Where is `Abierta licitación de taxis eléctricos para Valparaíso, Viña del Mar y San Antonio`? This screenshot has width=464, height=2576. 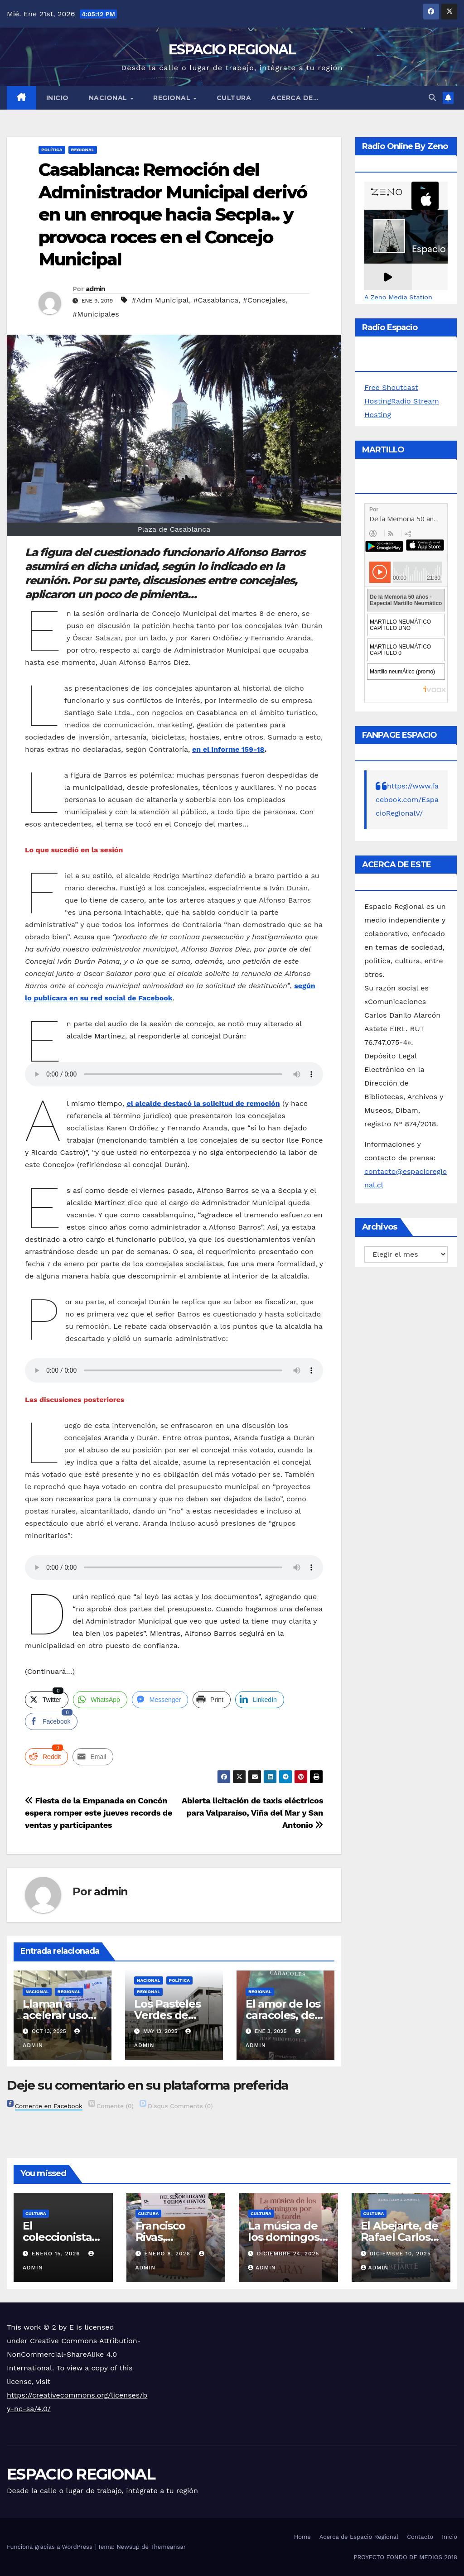
Abierta licitación de taxis eléctricos para Valparaíso, Viña del Mar y San Antonio is located at coordinates (252, 1813).